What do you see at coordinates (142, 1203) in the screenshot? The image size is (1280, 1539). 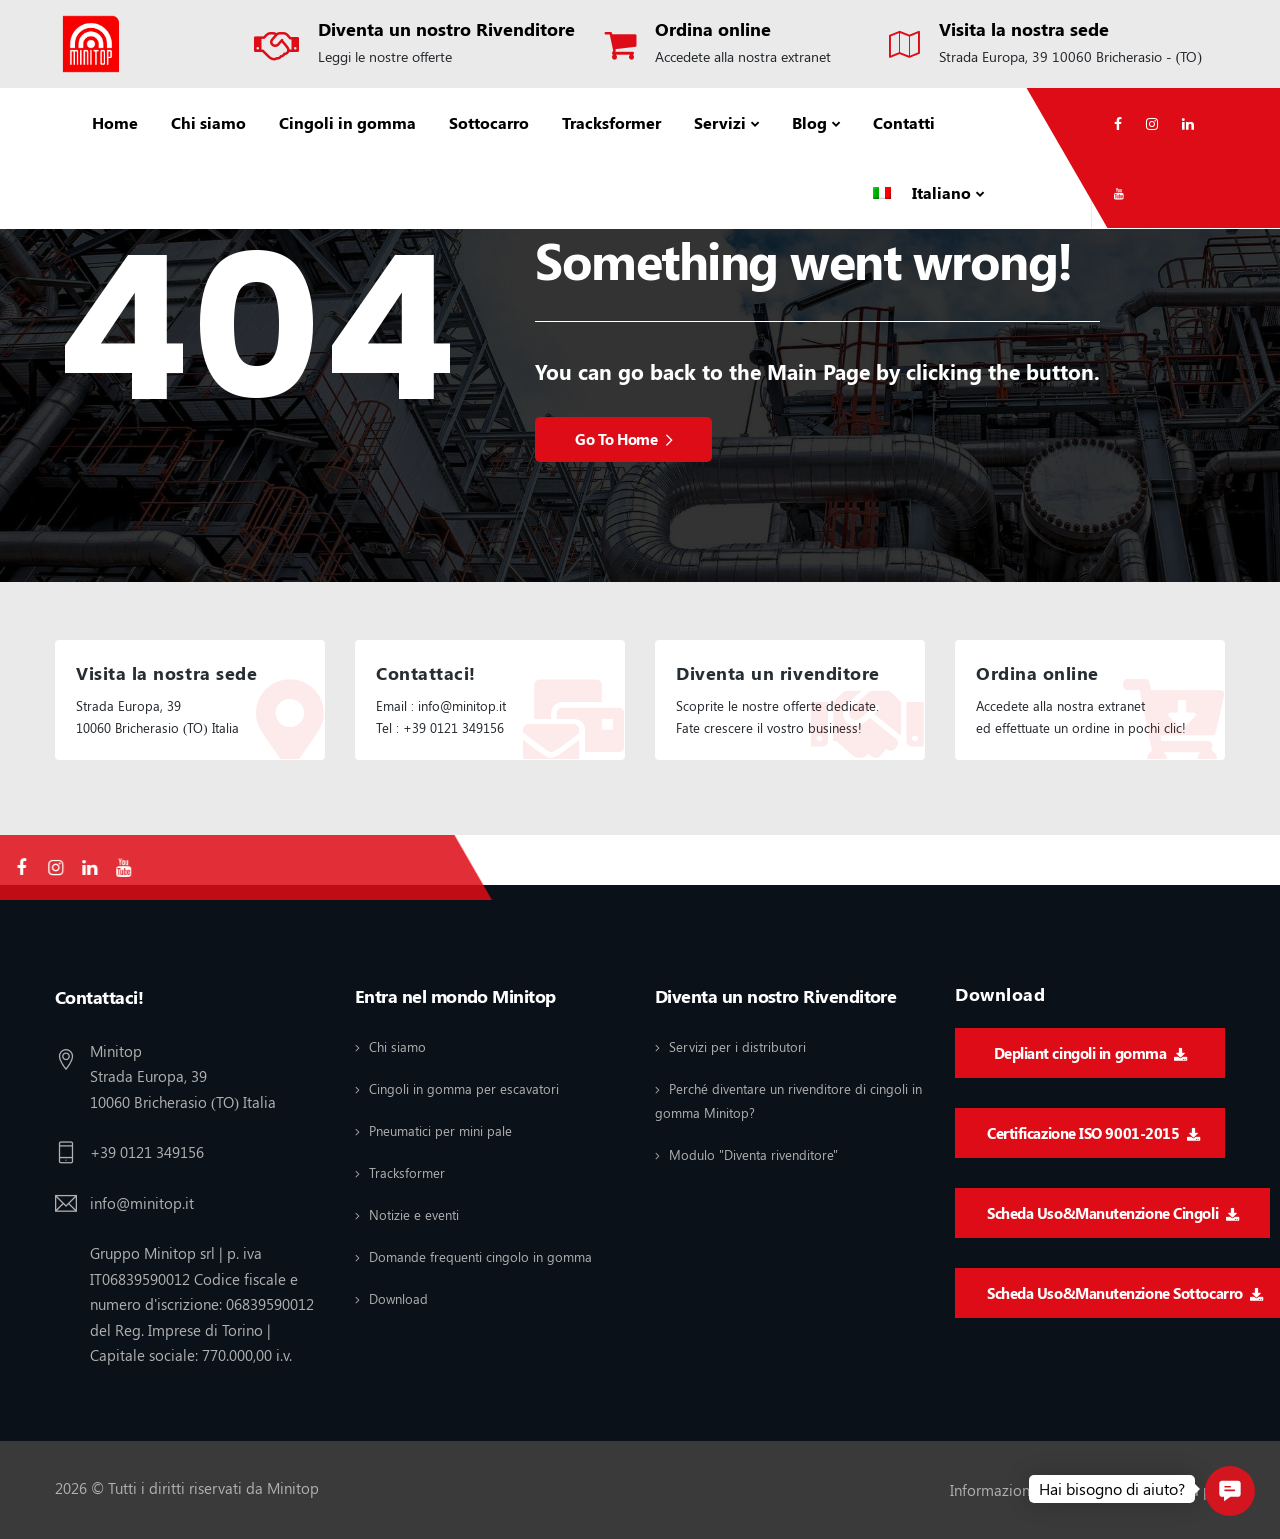 I see `info@minitop.it` at bounding box center [142, 1203].